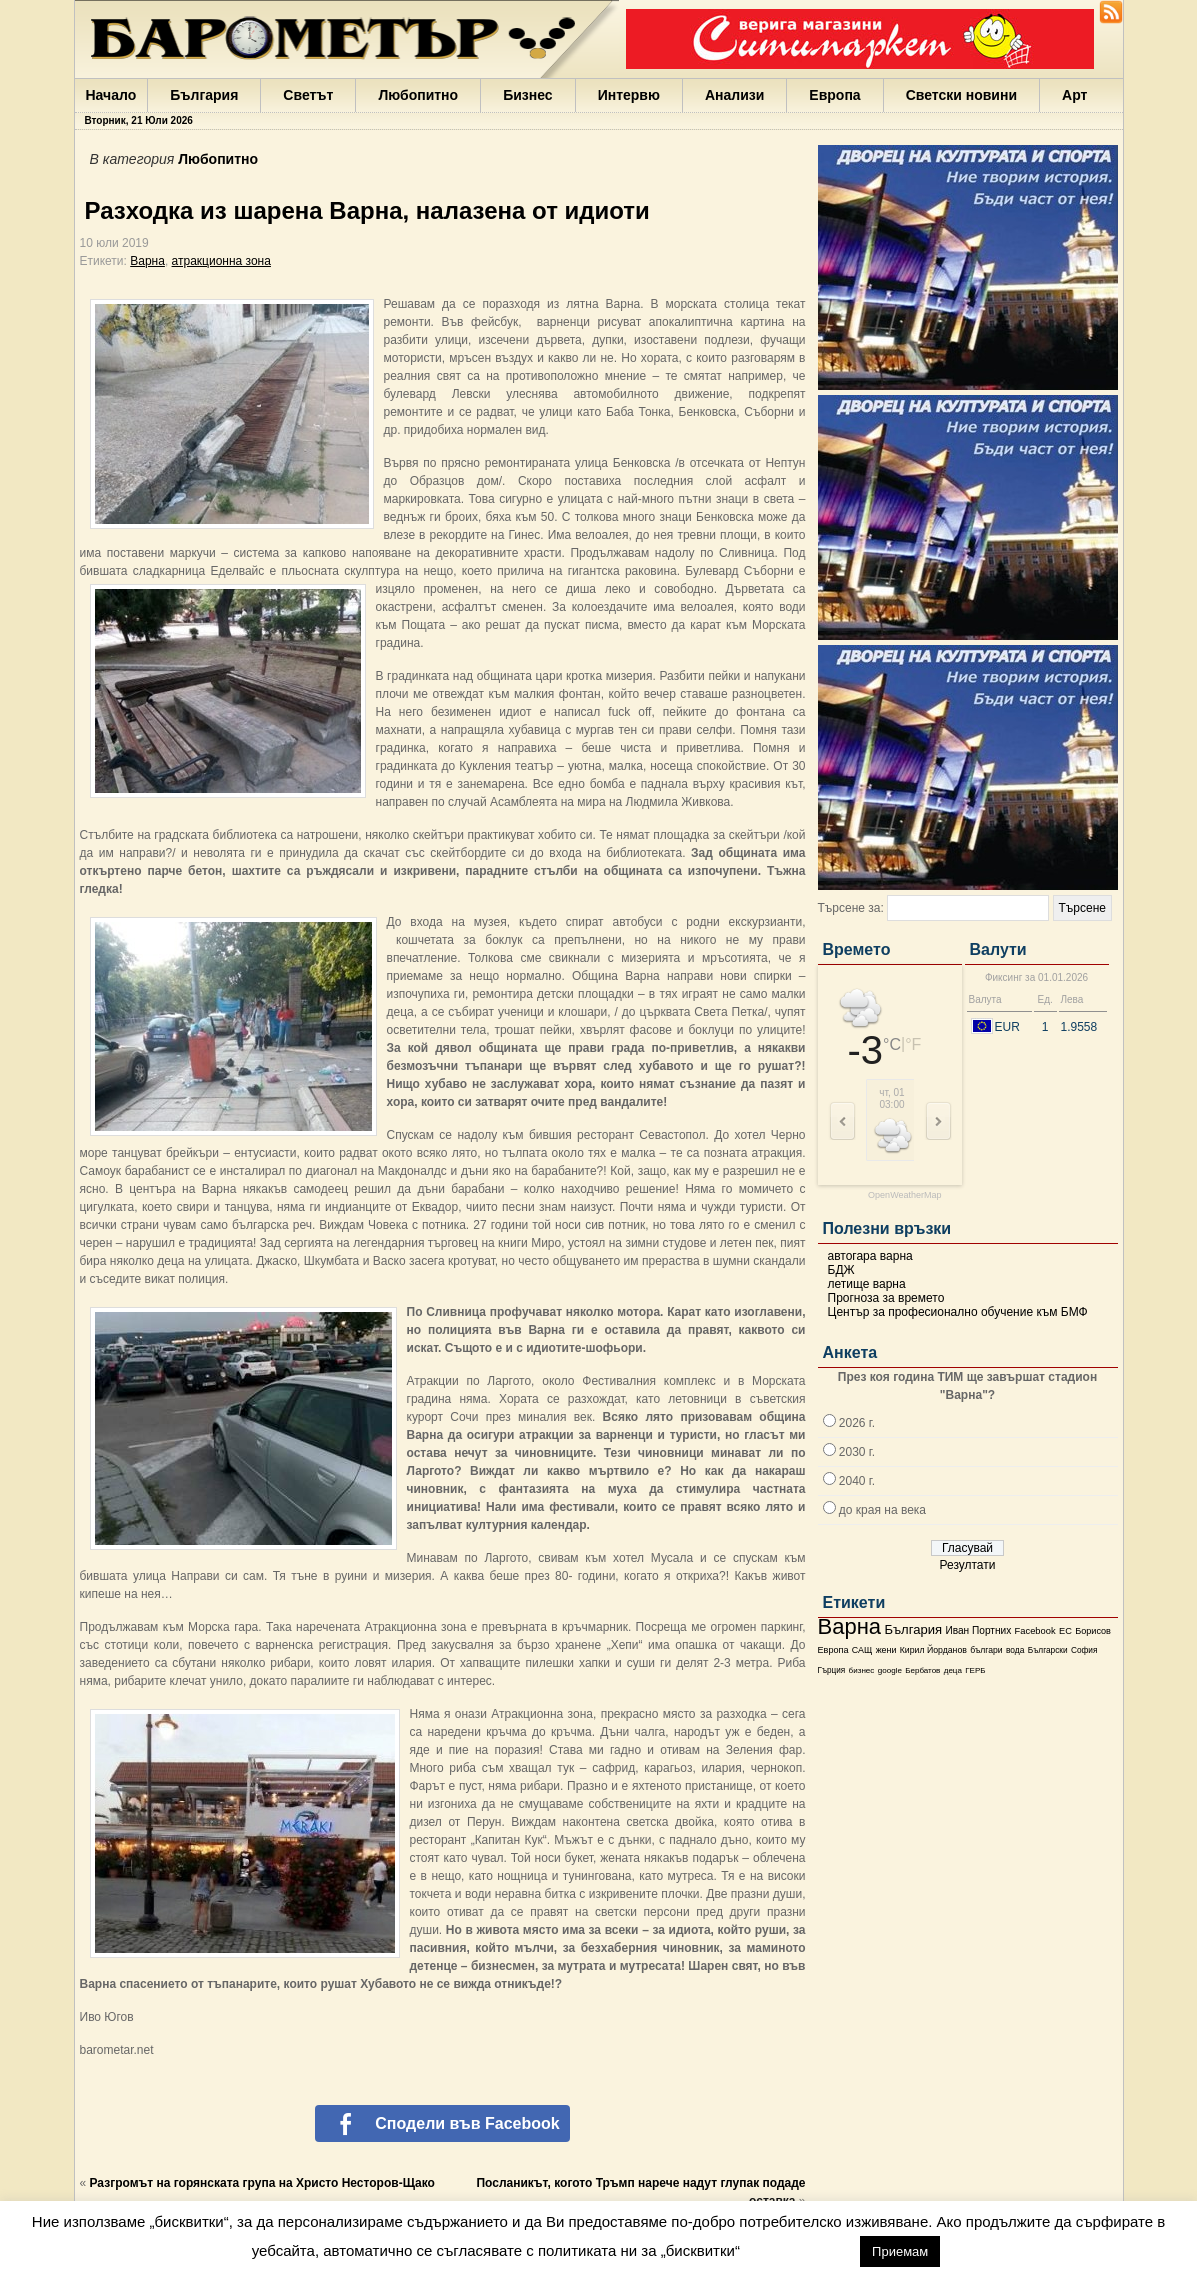  What do you see at coordinates (961, 95) in the screenshot?
I see `Светски новини` at bounding box center [961, 95].